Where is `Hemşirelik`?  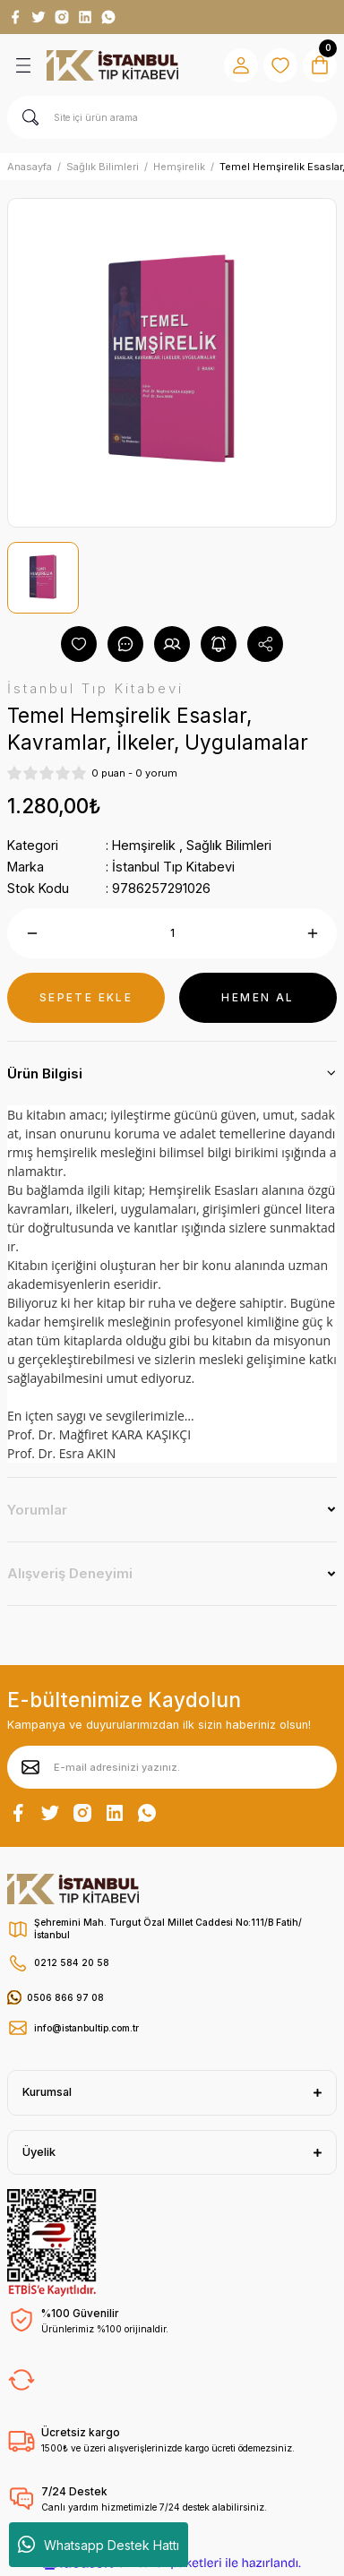 Hemşirelik is located at coordinates (144, 845).